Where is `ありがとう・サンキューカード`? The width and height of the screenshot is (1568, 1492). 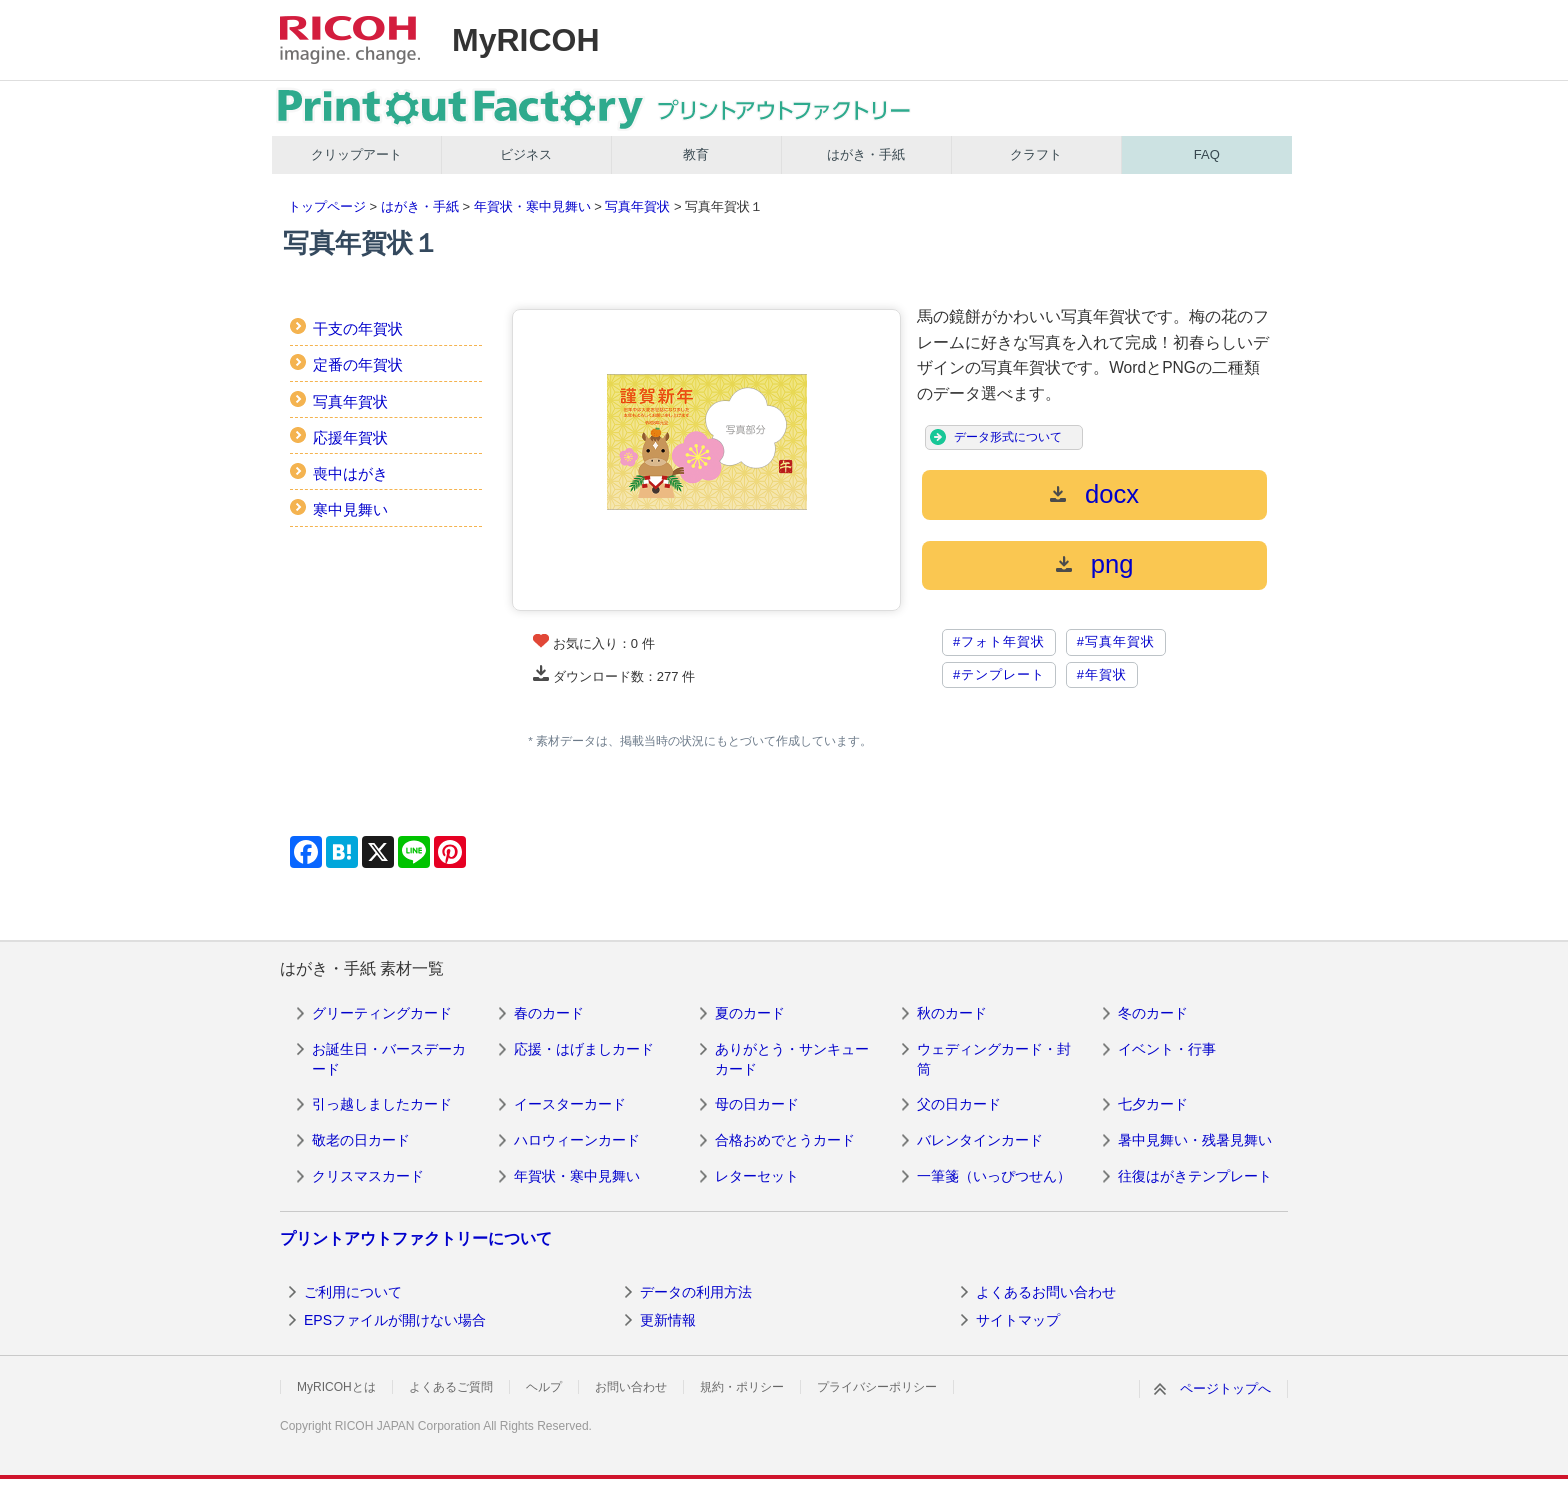 ありがとう・サンキューカード is located at coordinates (792, 1059).